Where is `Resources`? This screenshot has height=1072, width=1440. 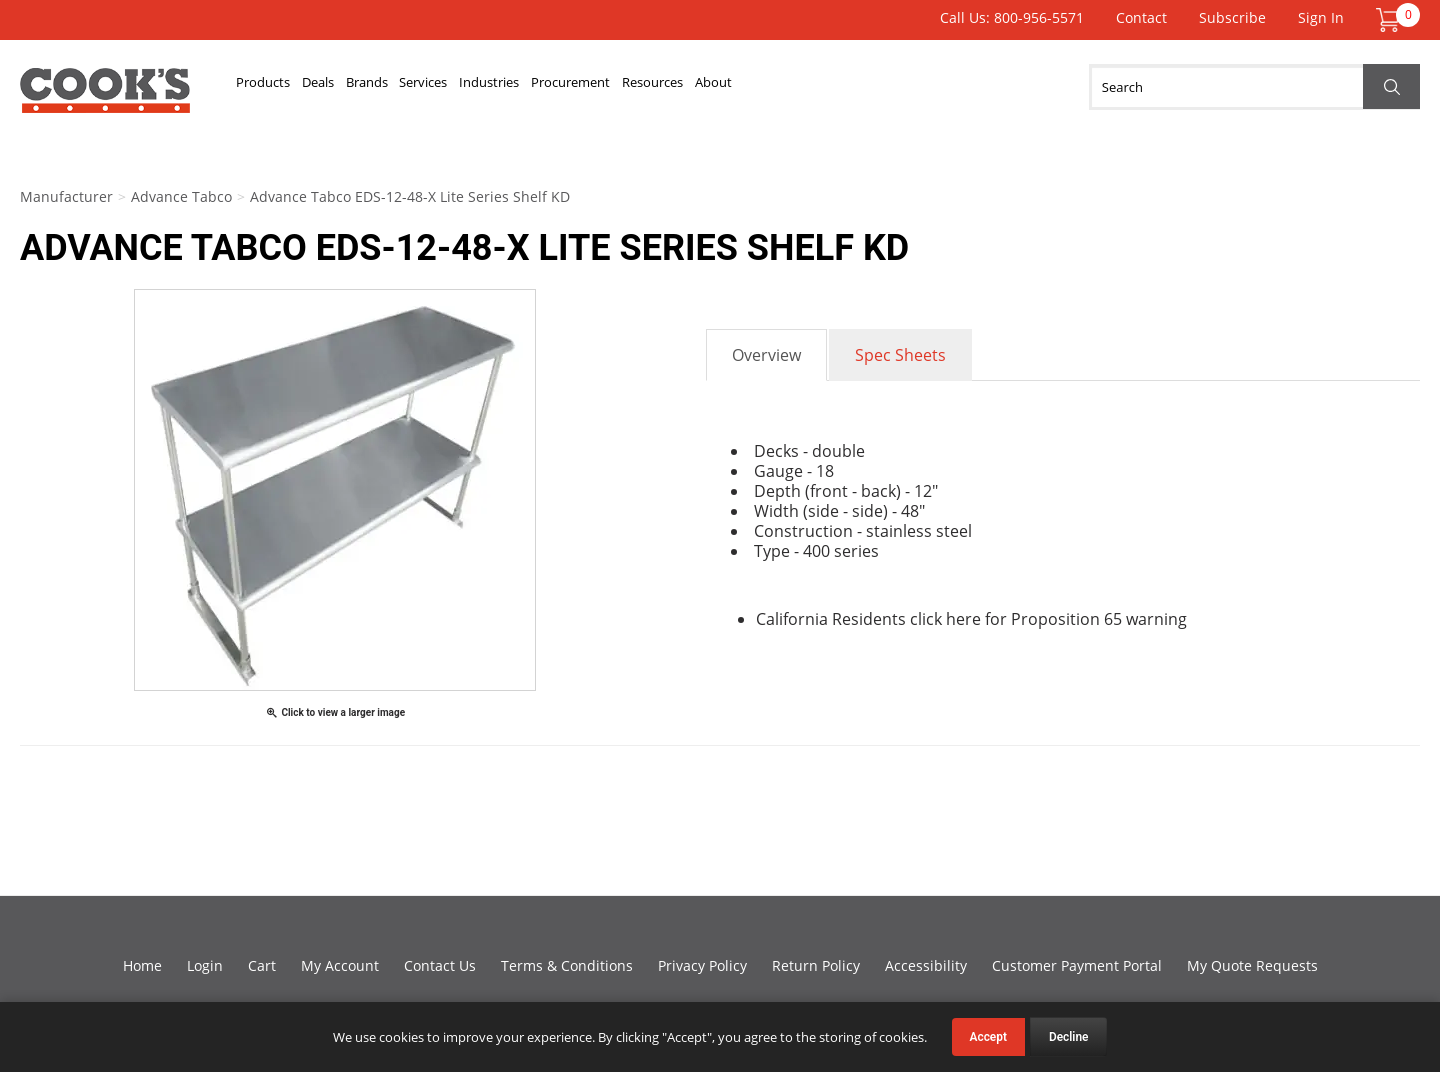 Resources is located at coordinates (868, 87).